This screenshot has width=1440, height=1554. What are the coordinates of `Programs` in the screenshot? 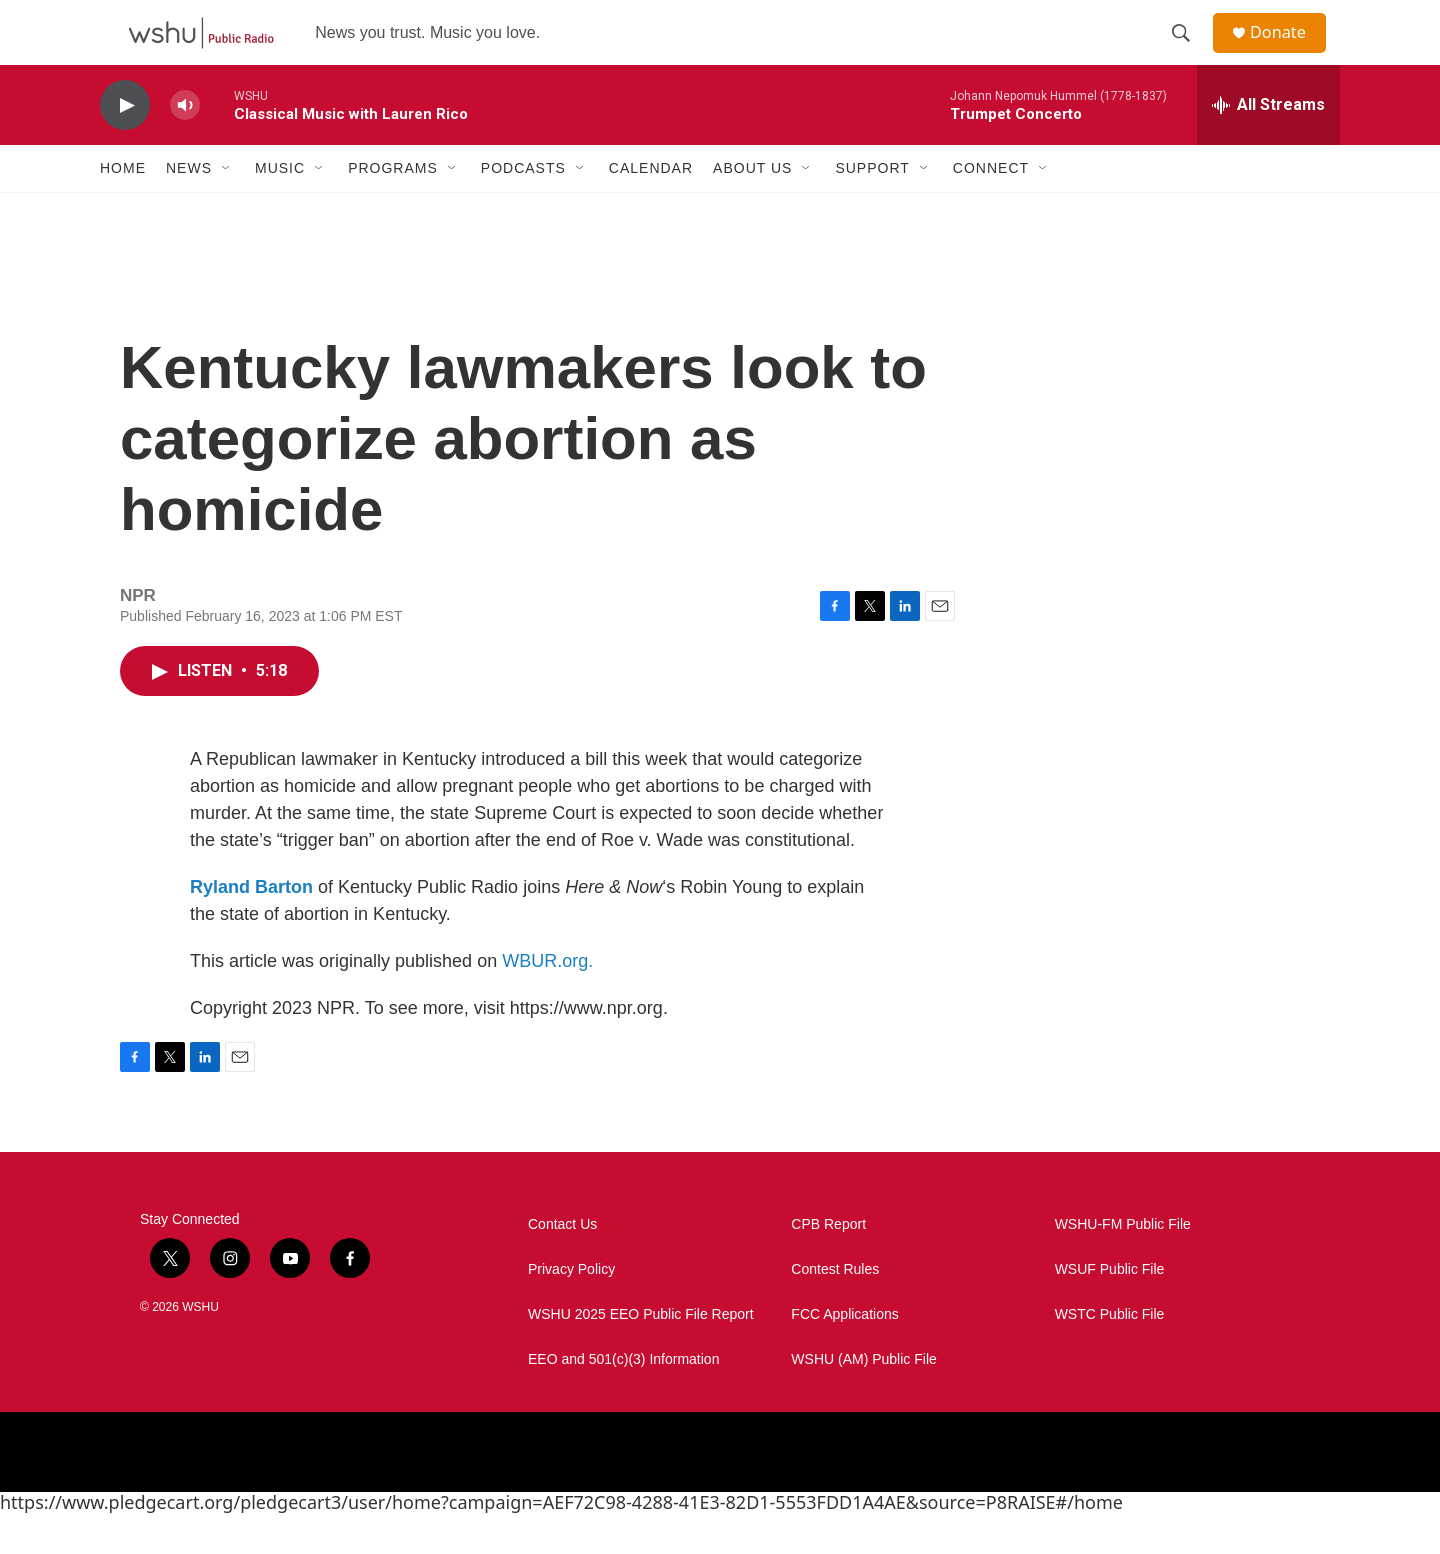 It's located at (393, 208).